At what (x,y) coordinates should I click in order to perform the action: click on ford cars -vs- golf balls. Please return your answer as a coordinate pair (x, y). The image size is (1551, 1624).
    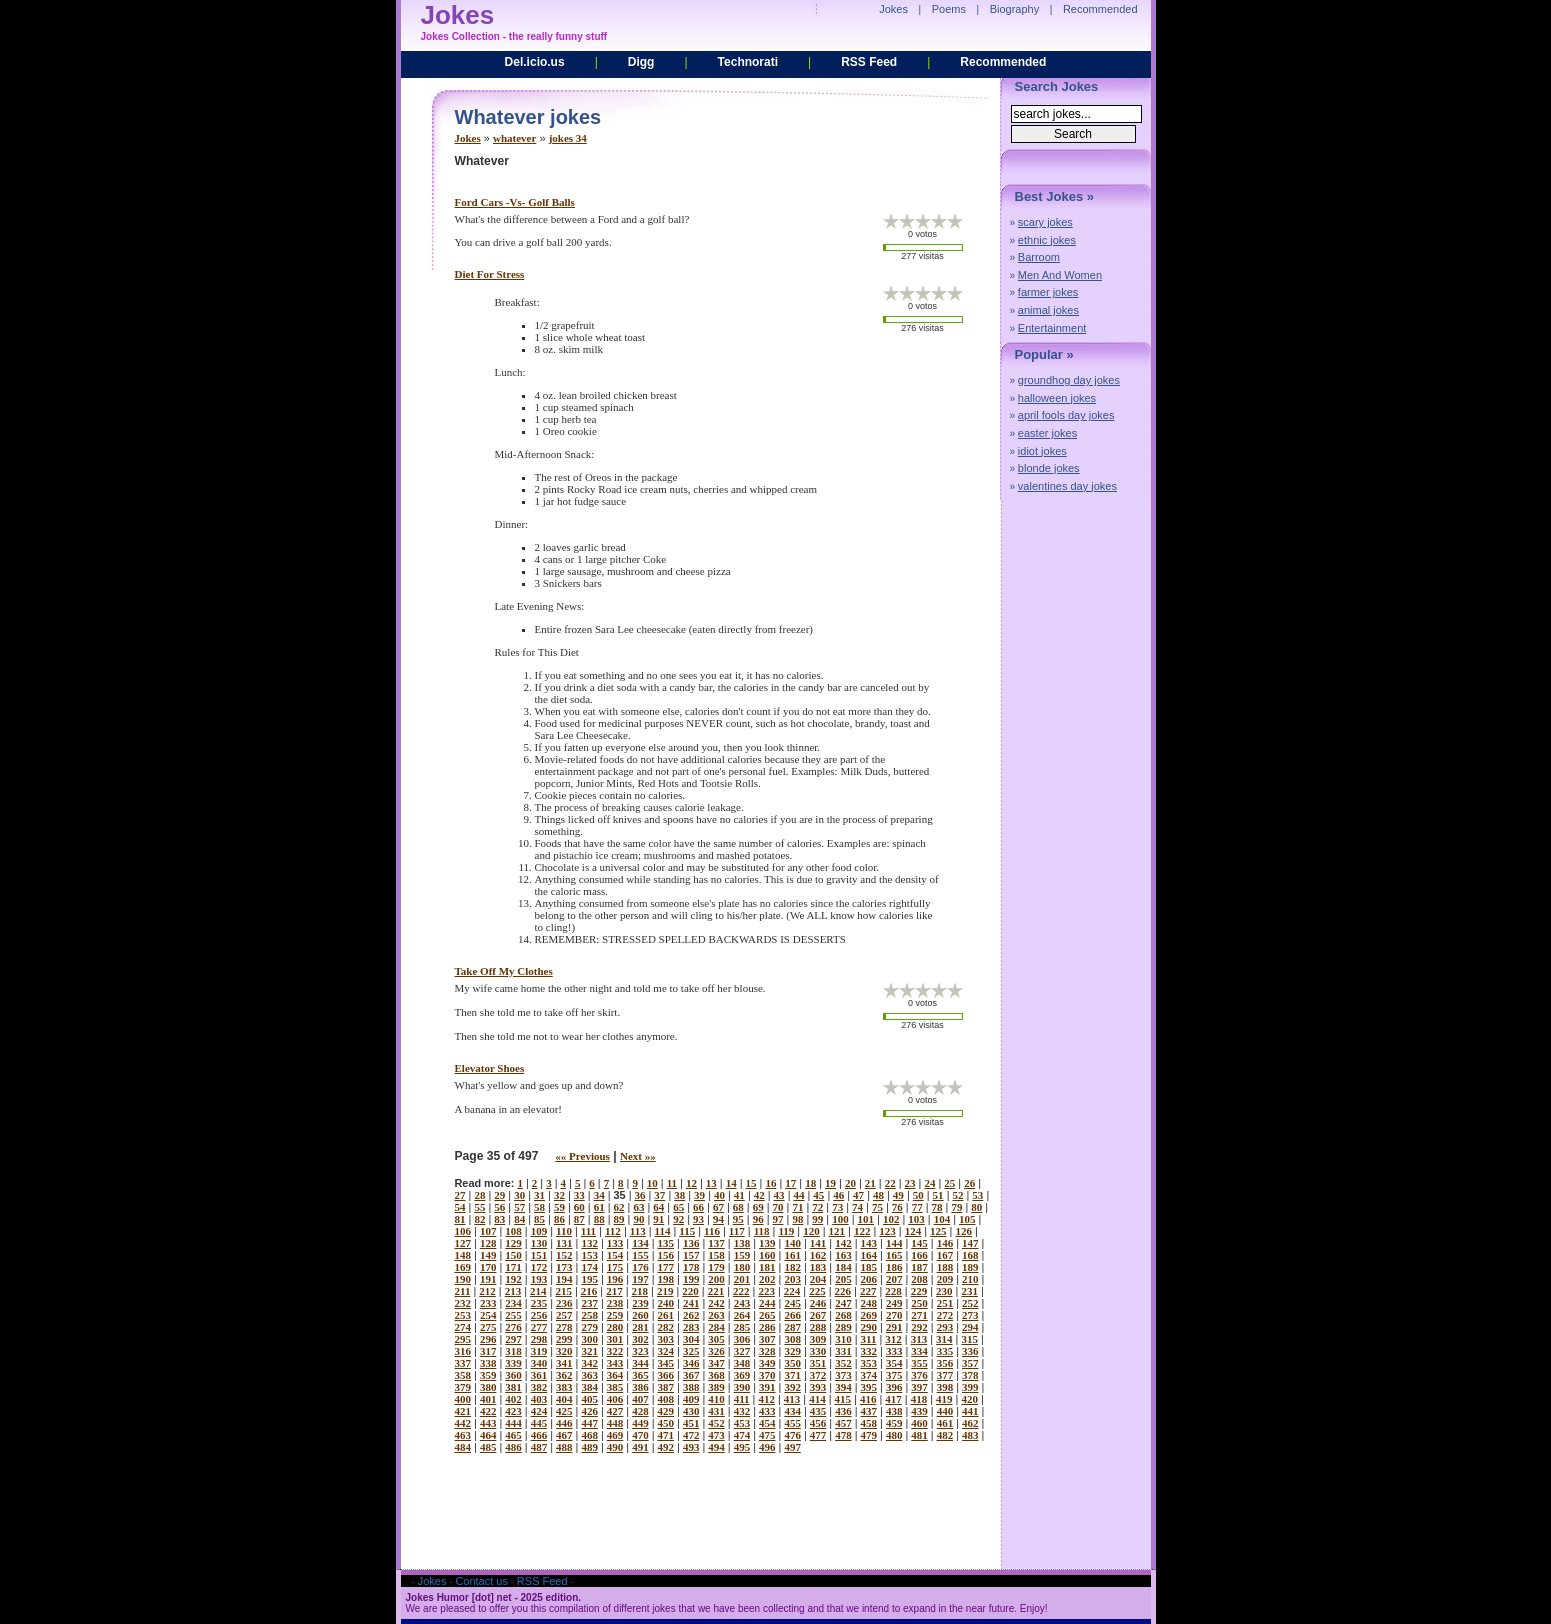
    Looking at the image, I should click on (515, 202).